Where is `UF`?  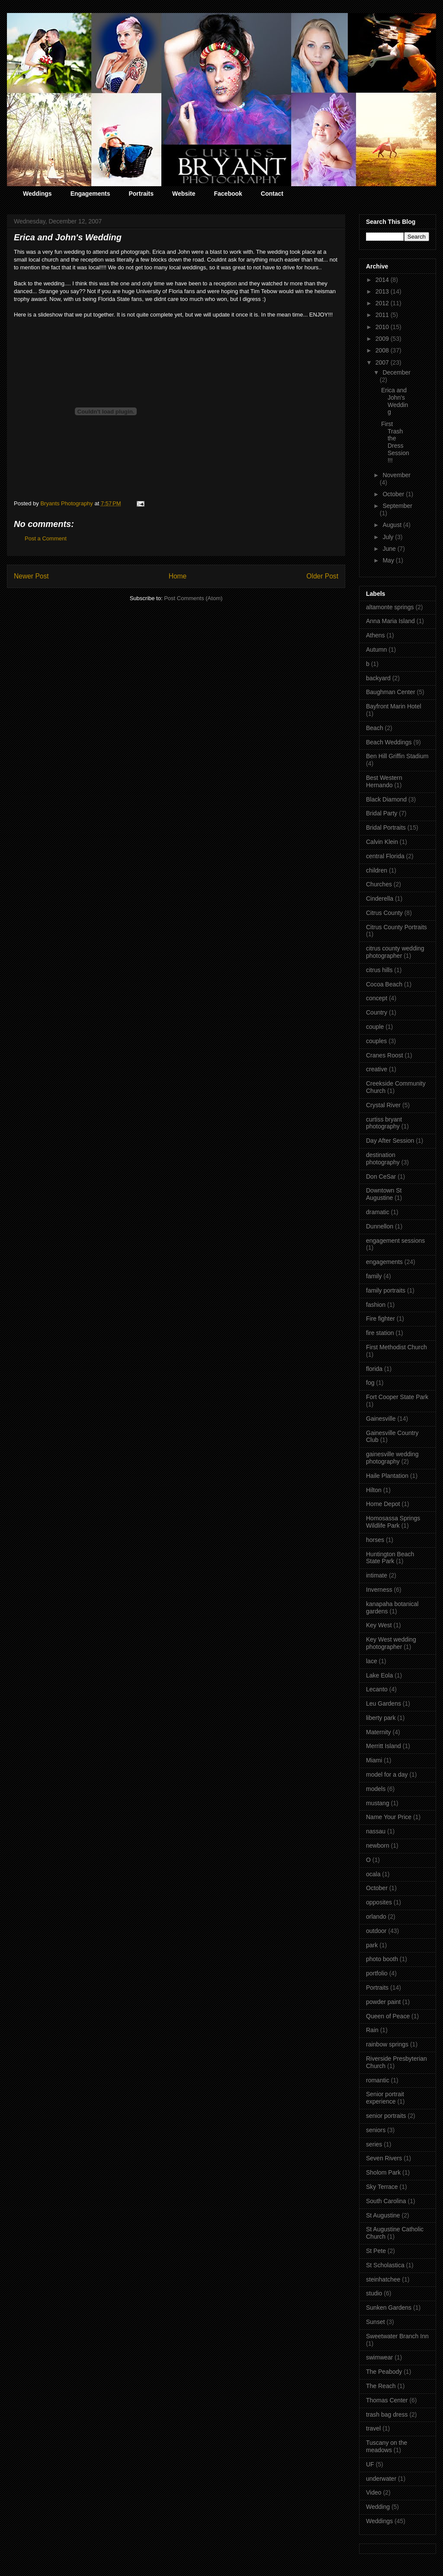
UF is located at coordinates (370, 2464).